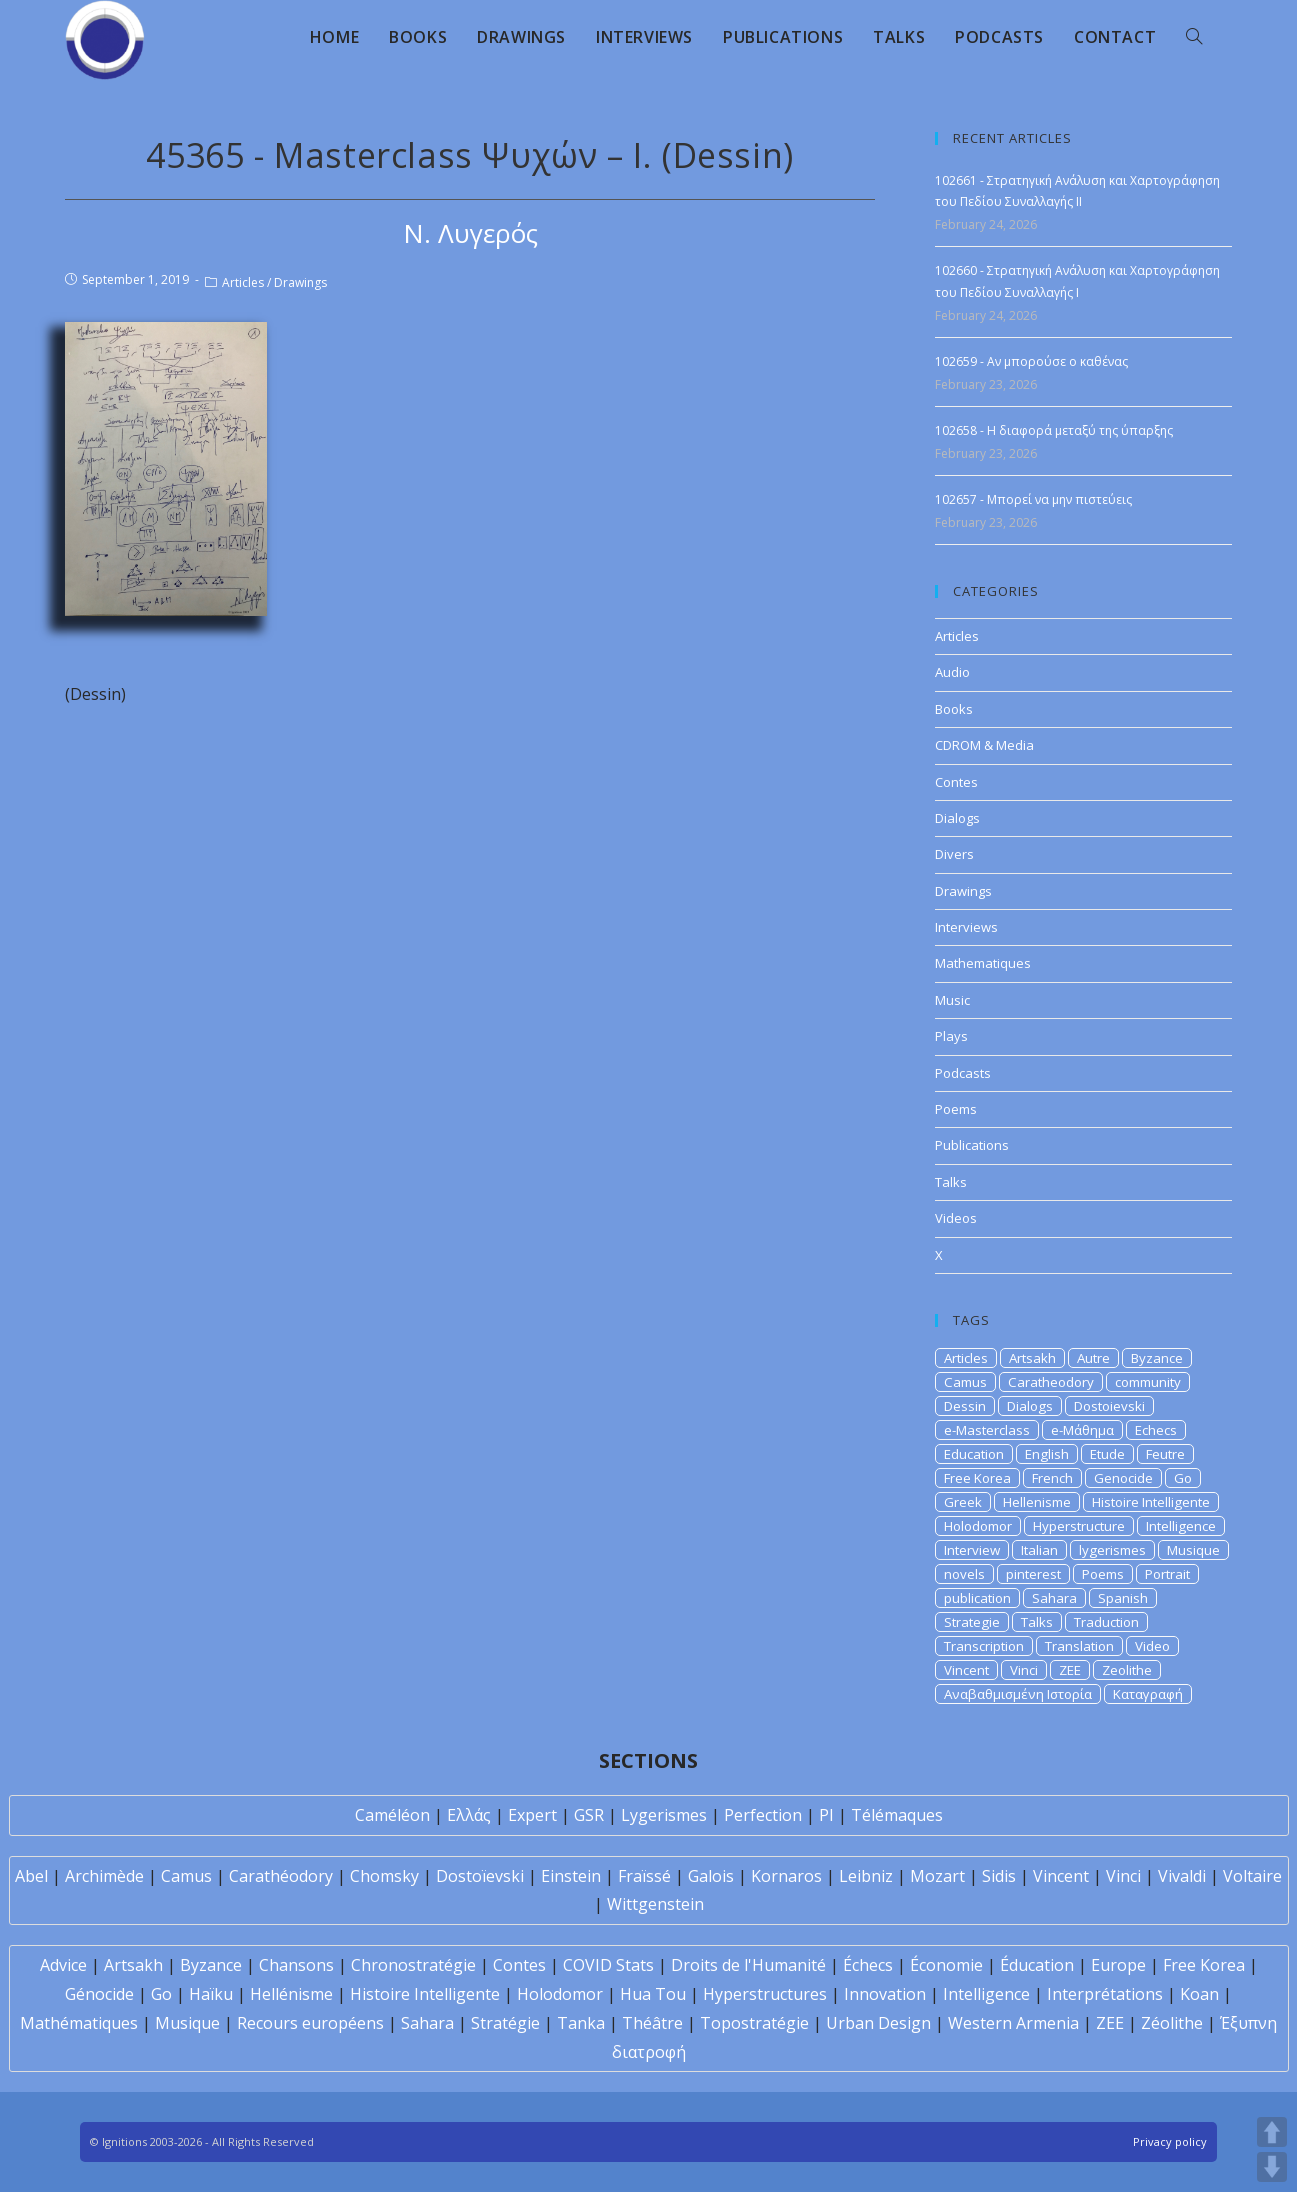 This screenshot has height=2192, width=1297. Describe the element at coordinates (866, 1876) in the screenshot. I see `Leibniz` at that location.